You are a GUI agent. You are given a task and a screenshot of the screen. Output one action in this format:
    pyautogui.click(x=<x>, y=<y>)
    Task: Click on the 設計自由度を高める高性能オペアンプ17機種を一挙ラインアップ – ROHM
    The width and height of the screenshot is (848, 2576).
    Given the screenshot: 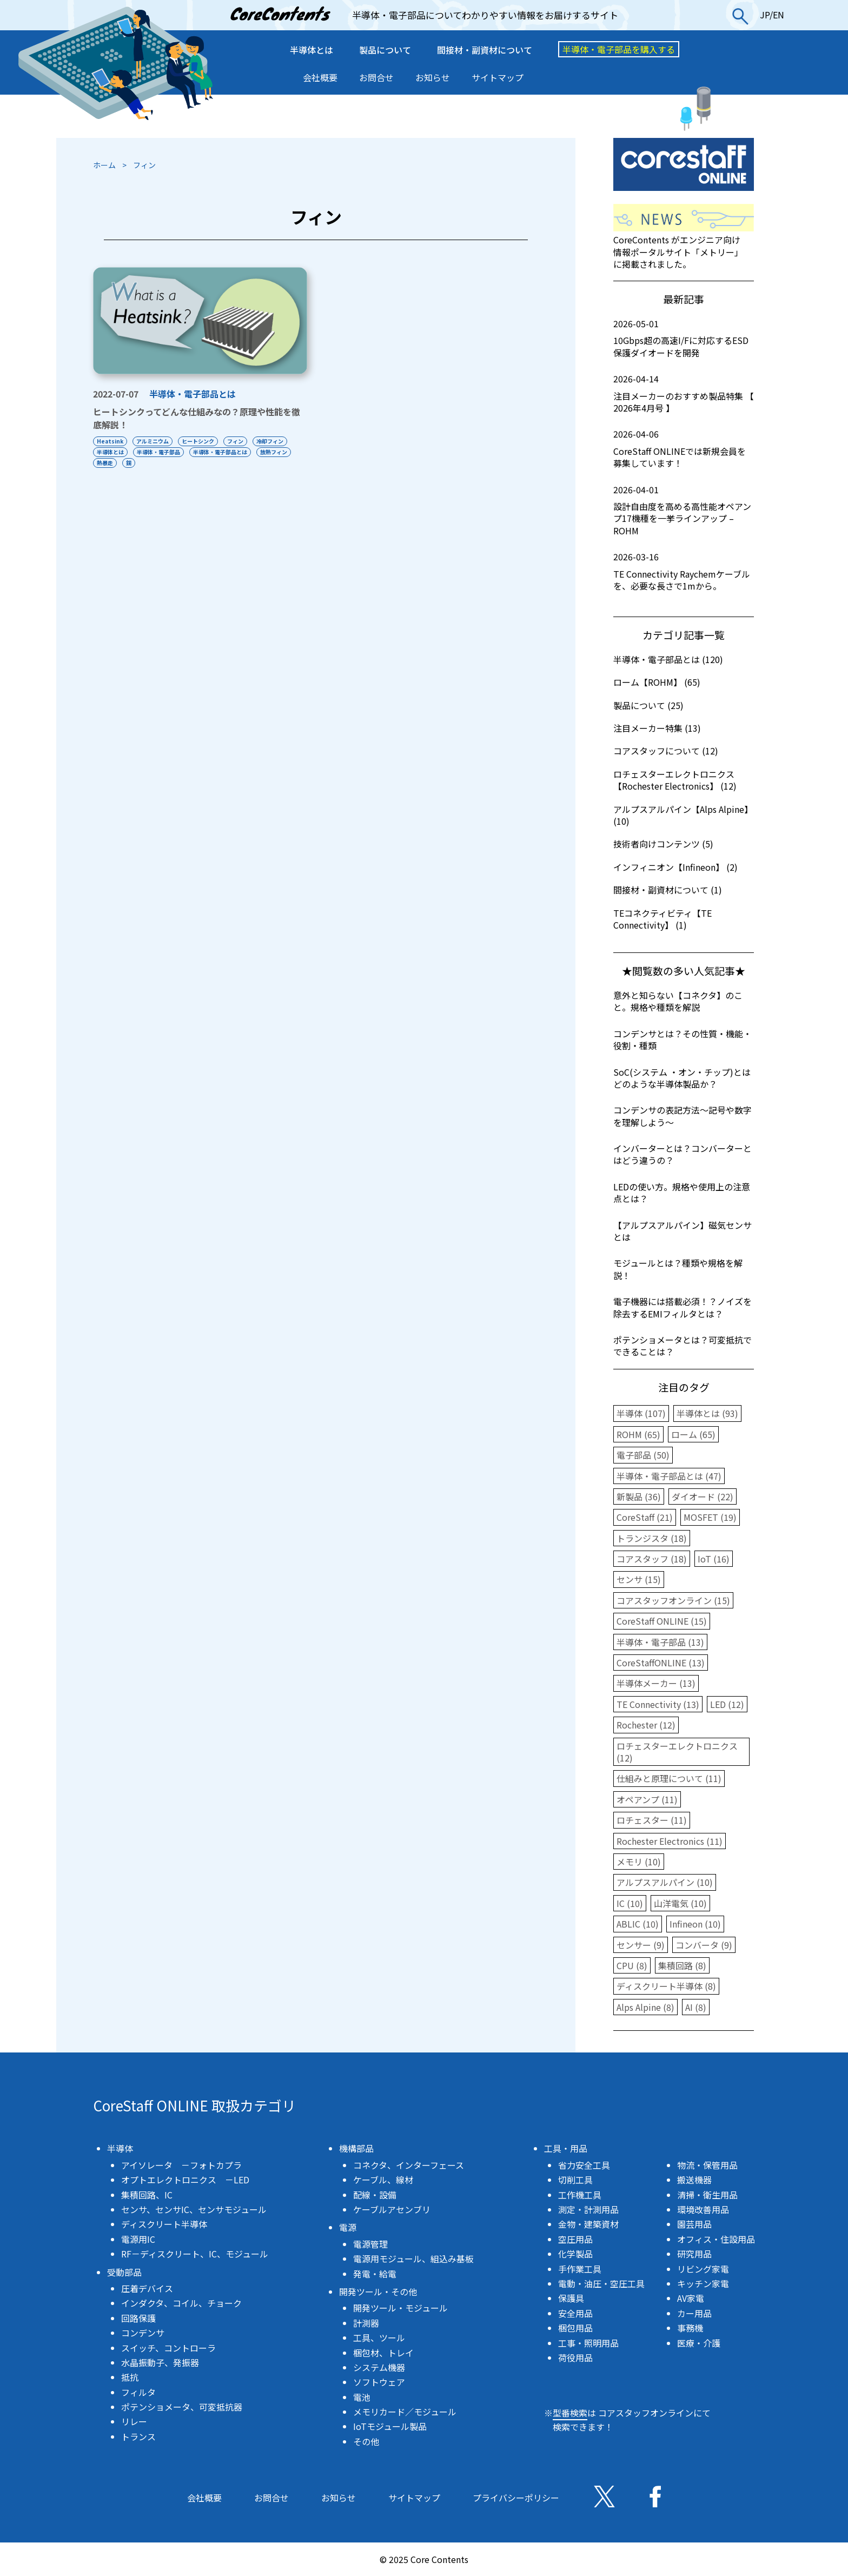 What is the action you would take?
    pyautogui.click(x=683, y=510)
    